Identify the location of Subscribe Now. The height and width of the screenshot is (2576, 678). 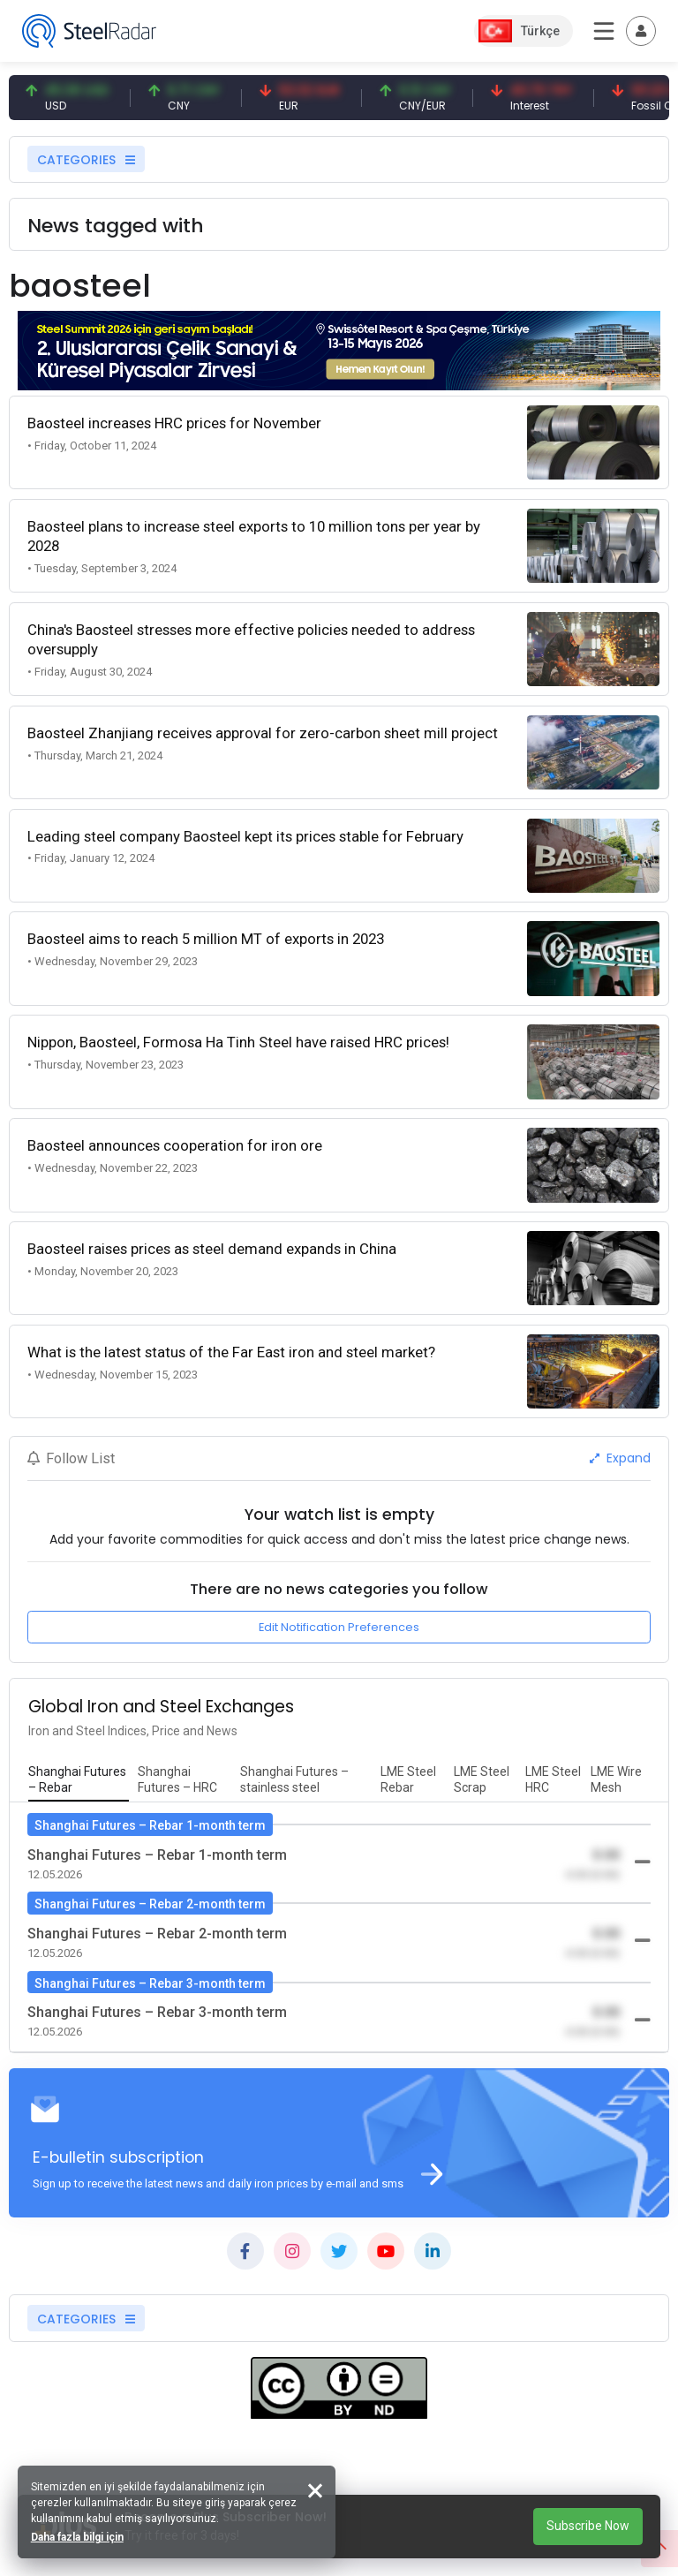
(587, 2526).